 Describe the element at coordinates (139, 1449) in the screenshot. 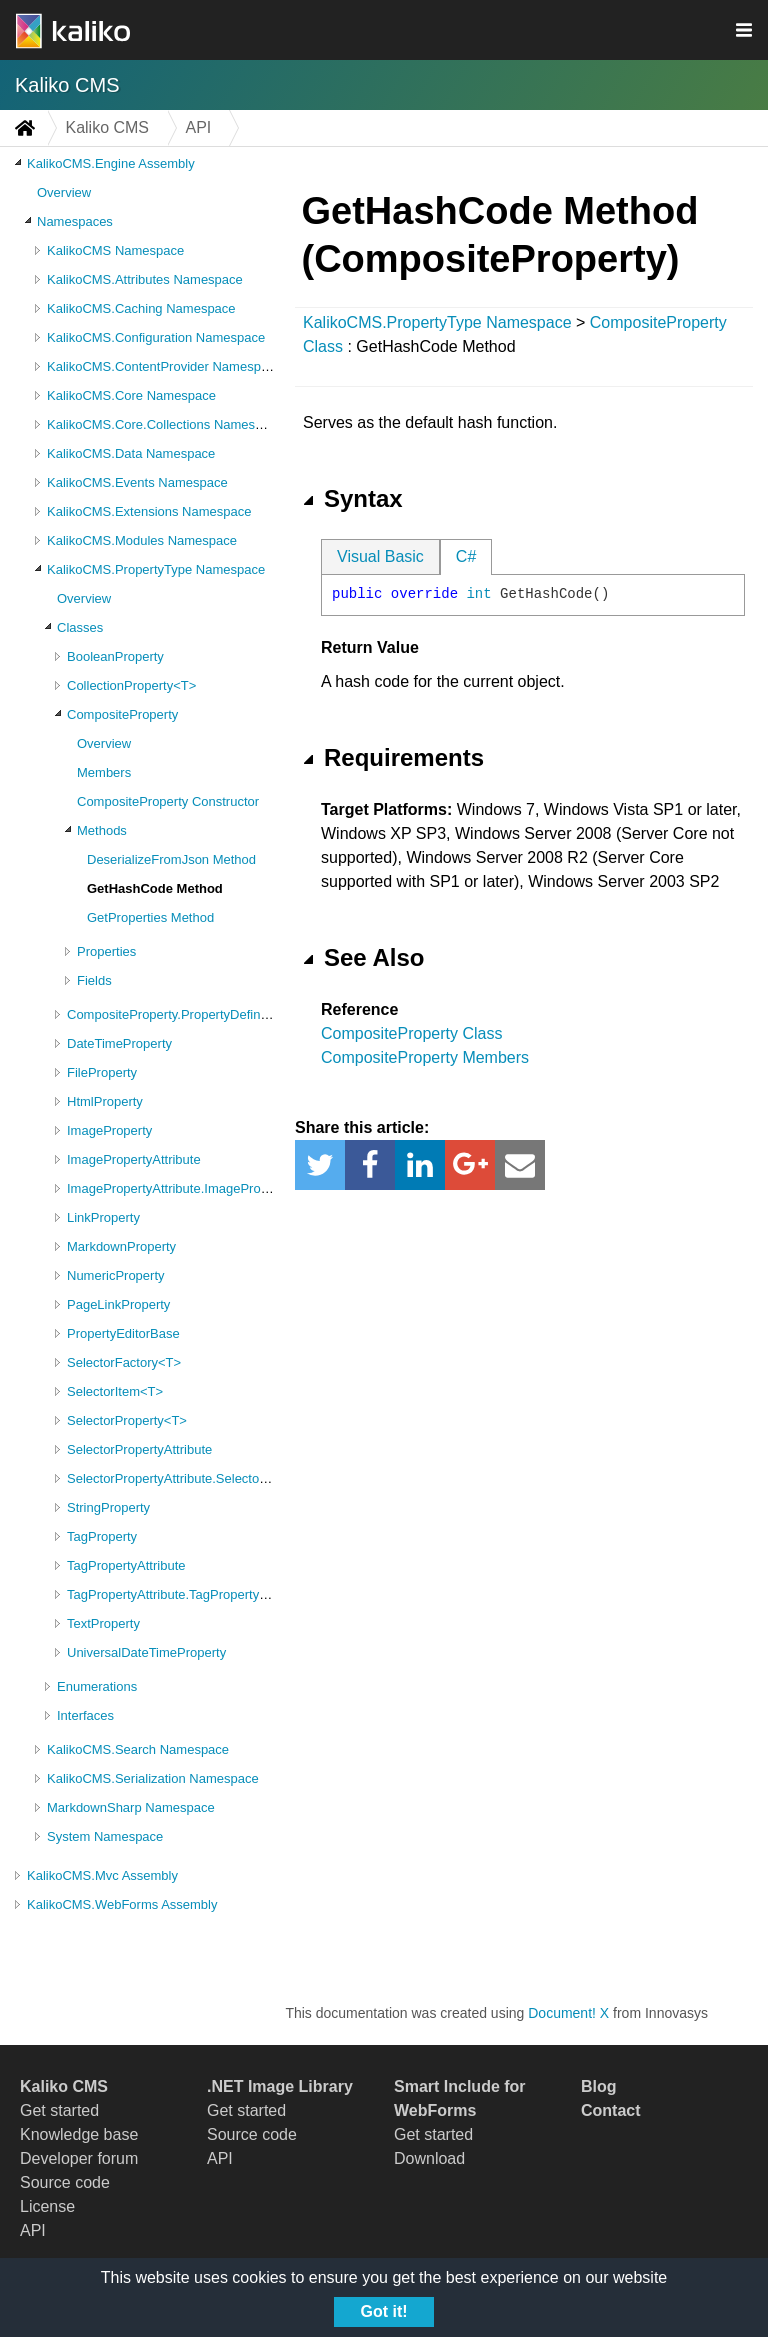

I see `SelectorPropertyAttribute` at that location.